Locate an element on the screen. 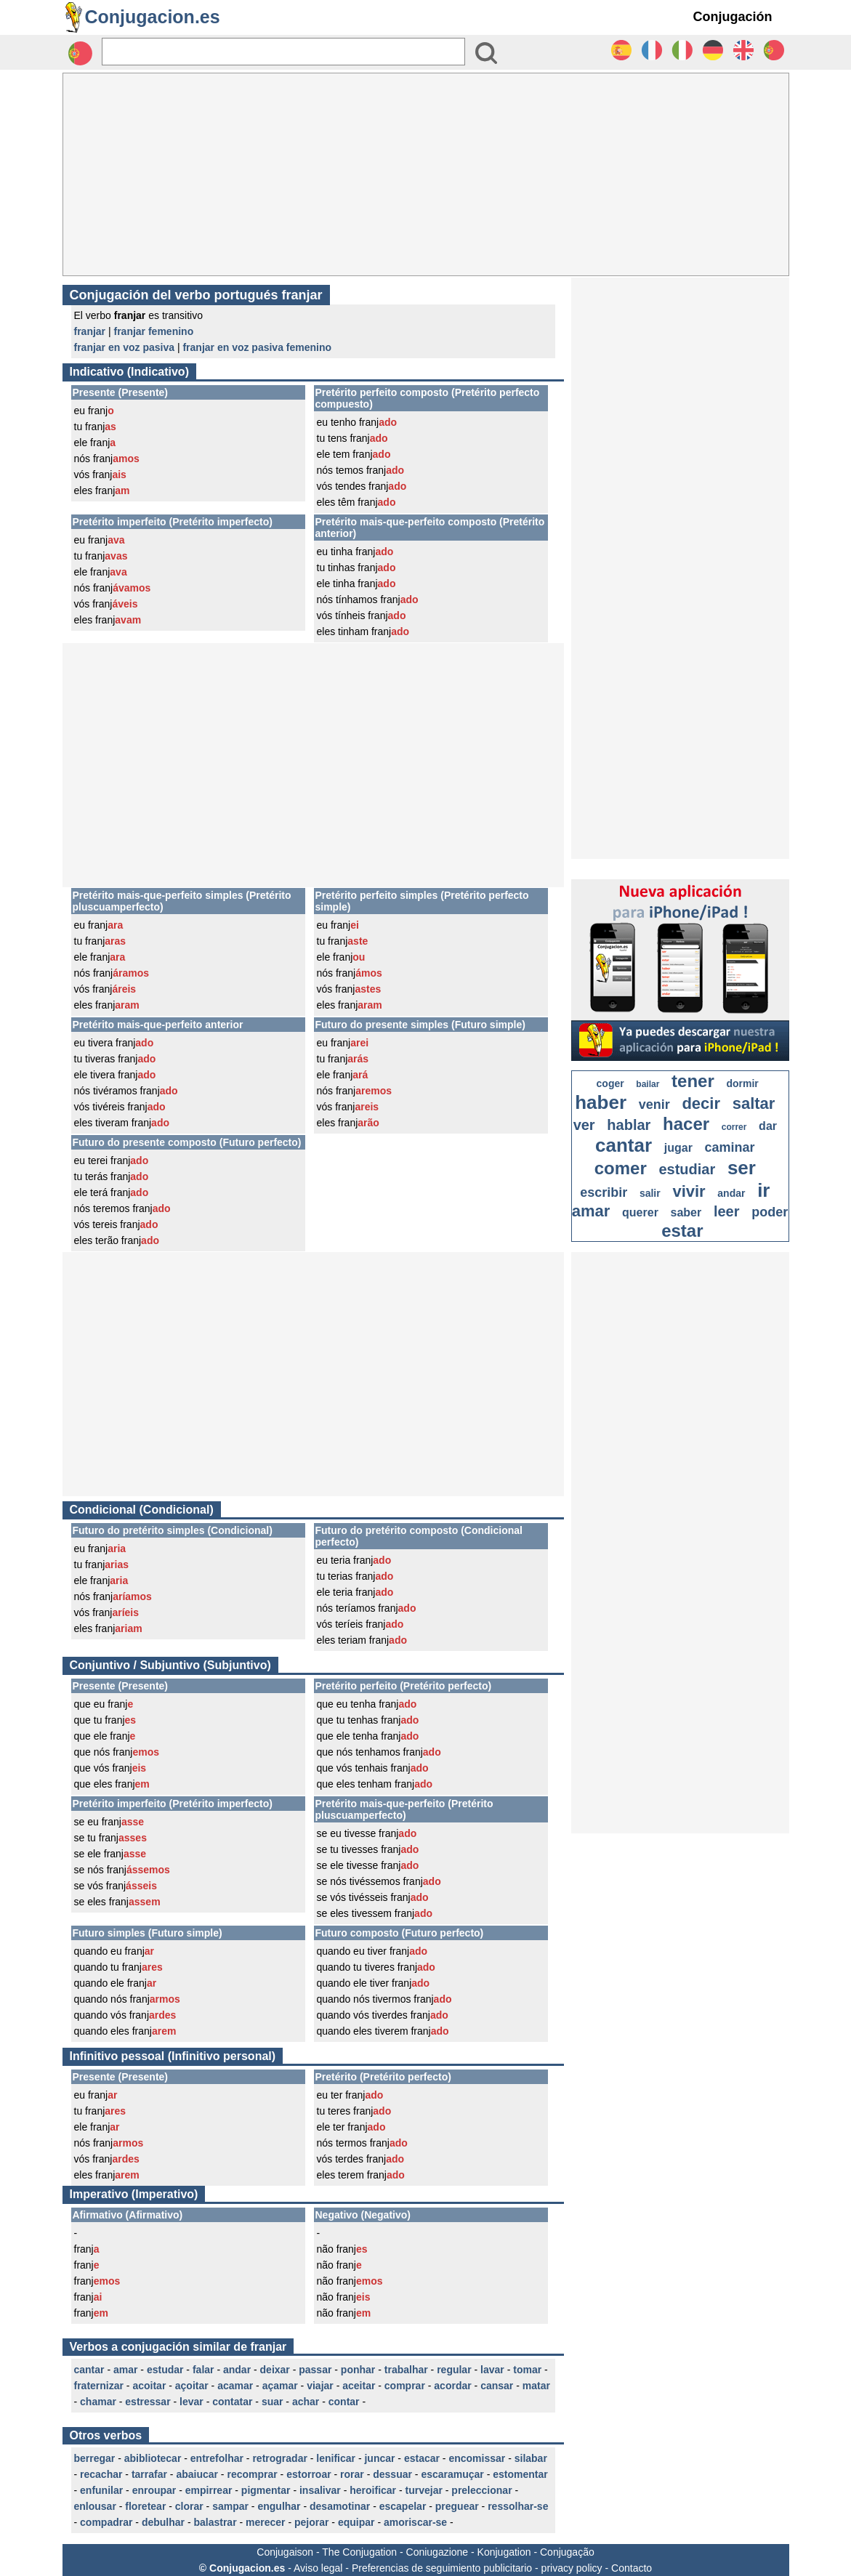 This screenshot has width=851, height=2576. franjar en voz pasiva is located at coordinates (124, 347).